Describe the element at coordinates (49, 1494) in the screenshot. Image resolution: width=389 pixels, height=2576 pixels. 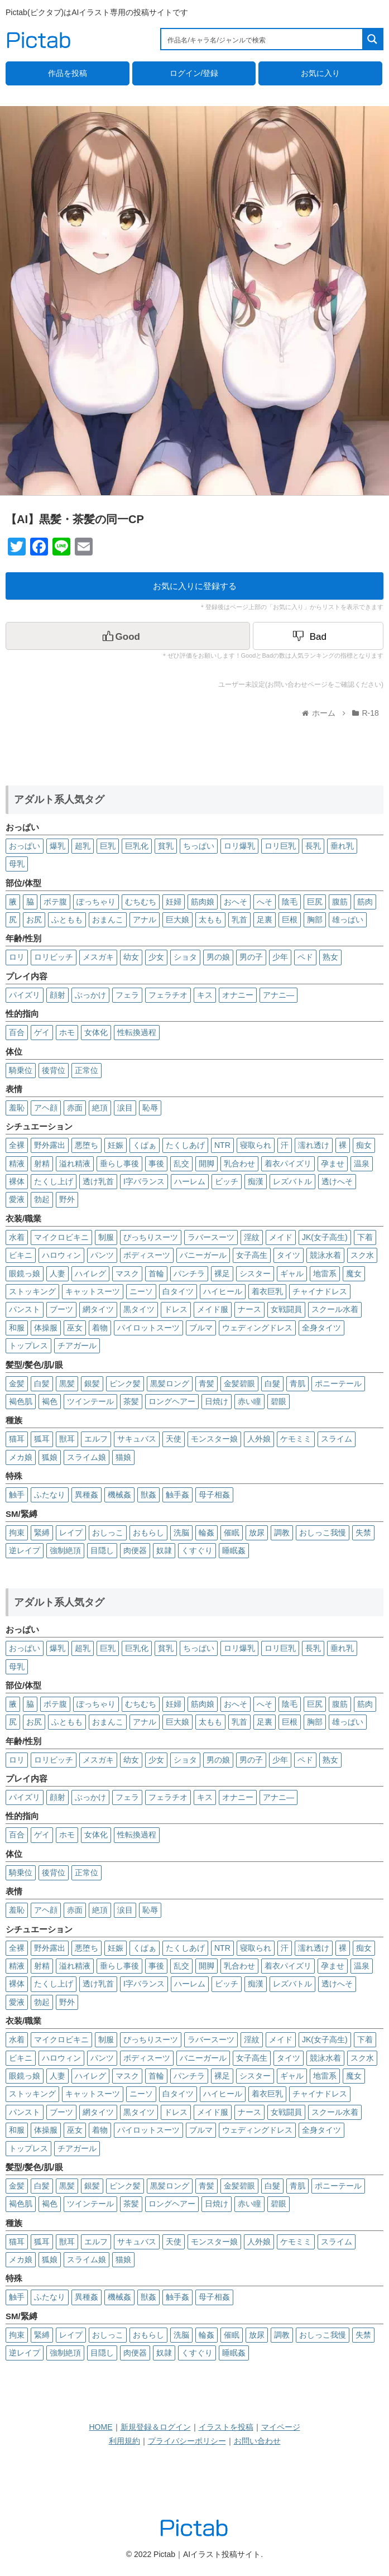
I see `ふたなり` at that location.